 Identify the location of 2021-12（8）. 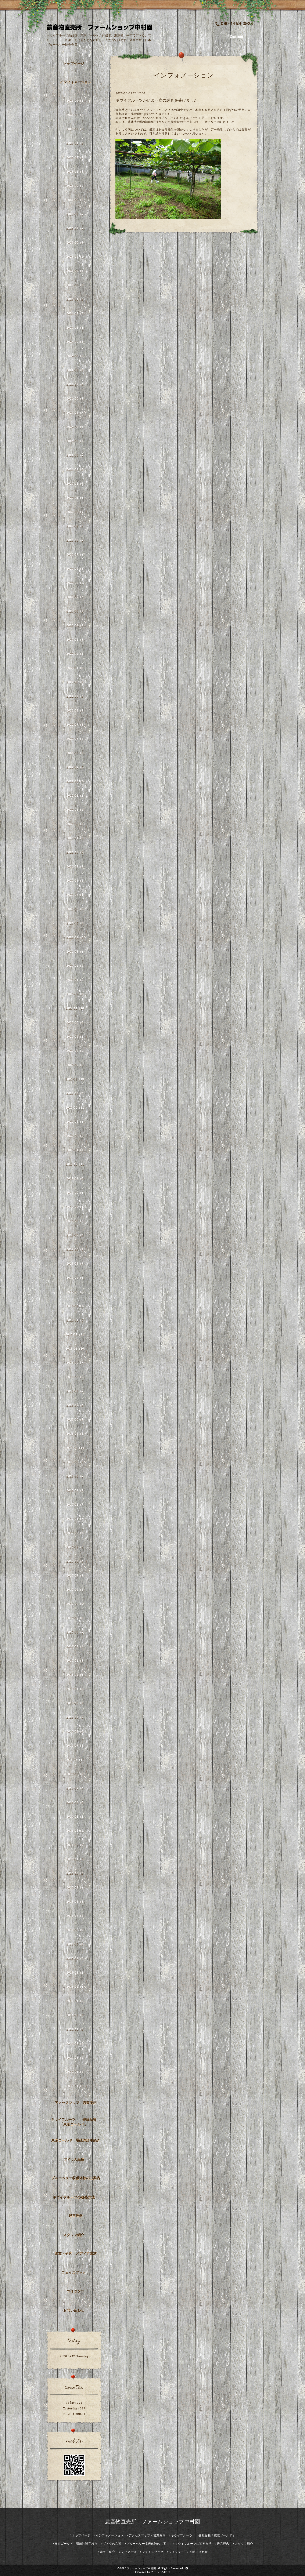
(76, 824).